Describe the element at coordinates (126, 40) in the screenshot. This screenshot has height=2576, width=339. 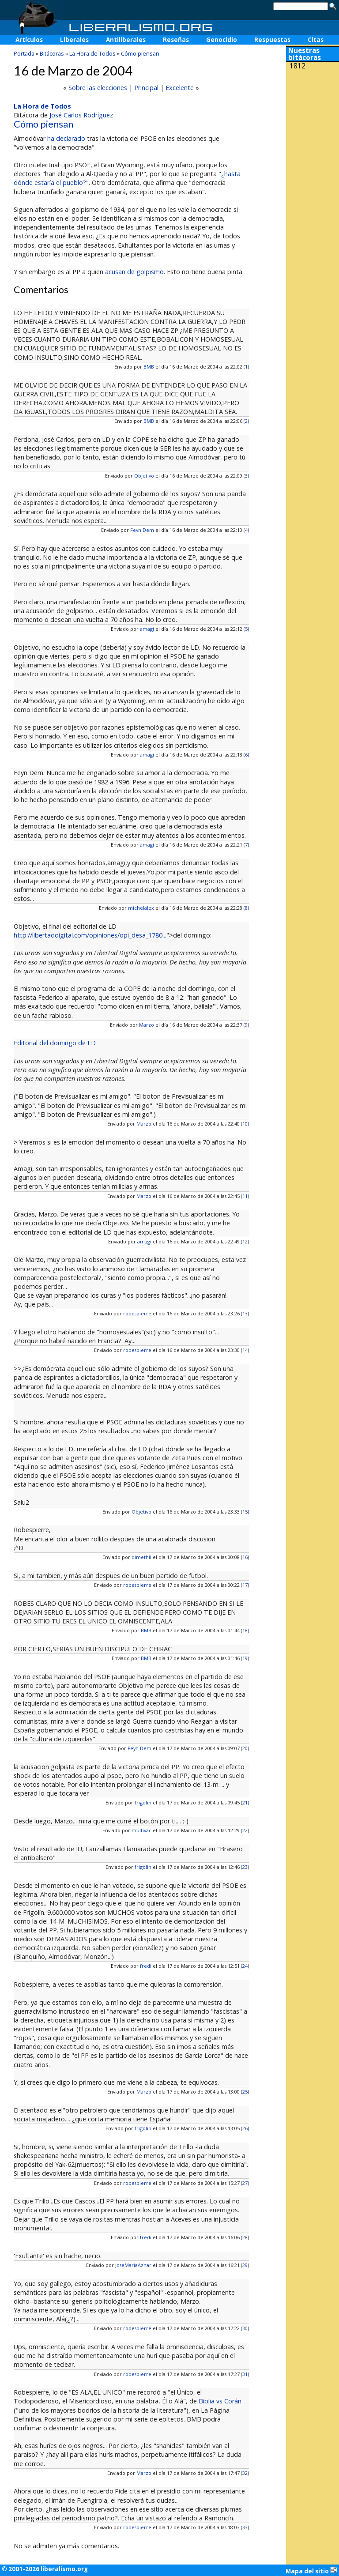
I see `Antiliberales` at that location.